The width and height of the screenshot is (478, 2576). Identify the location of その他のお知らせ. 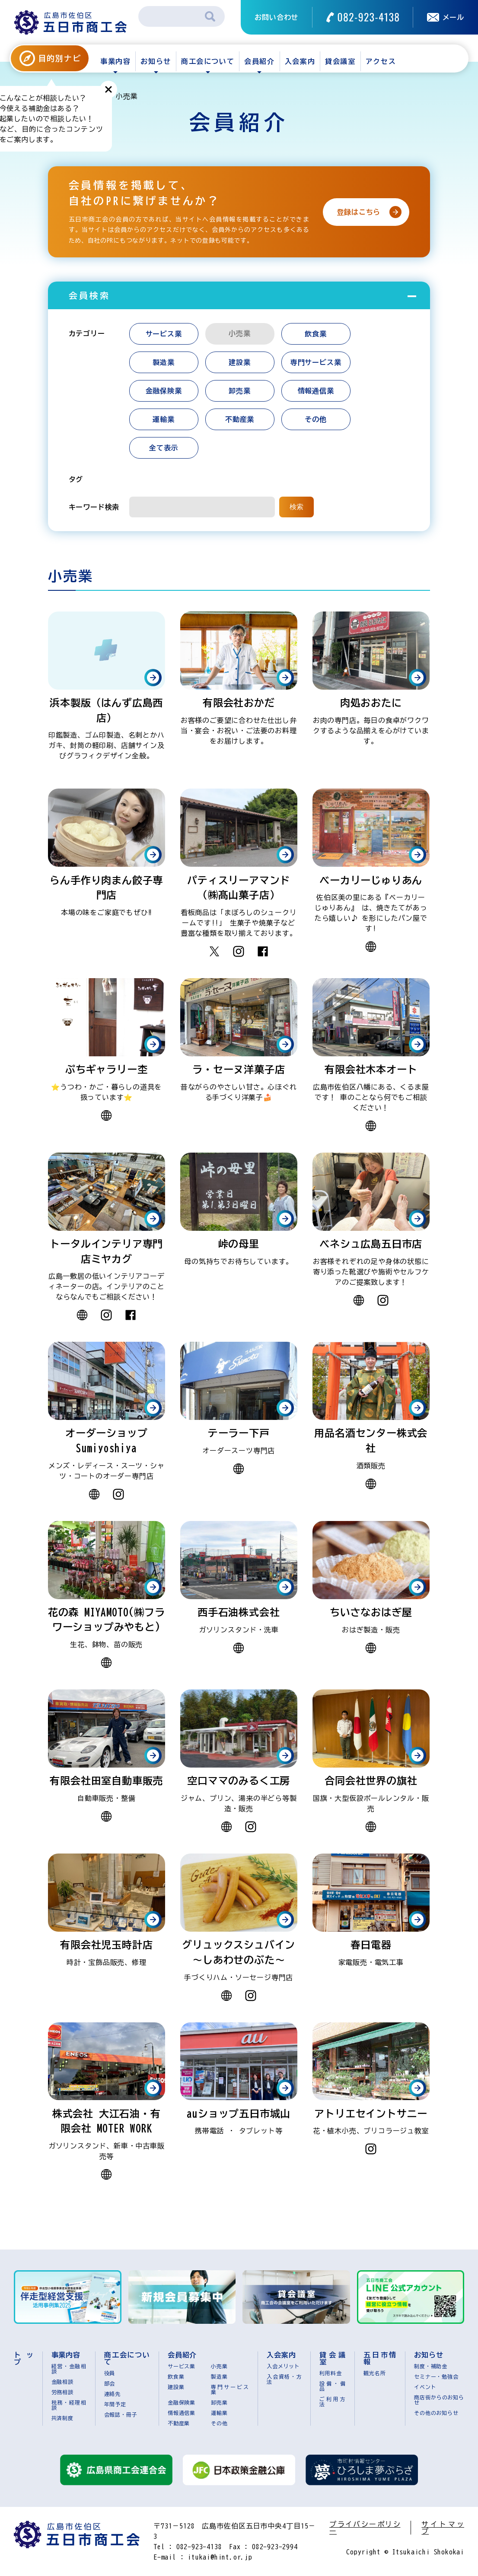
(436, 2412).